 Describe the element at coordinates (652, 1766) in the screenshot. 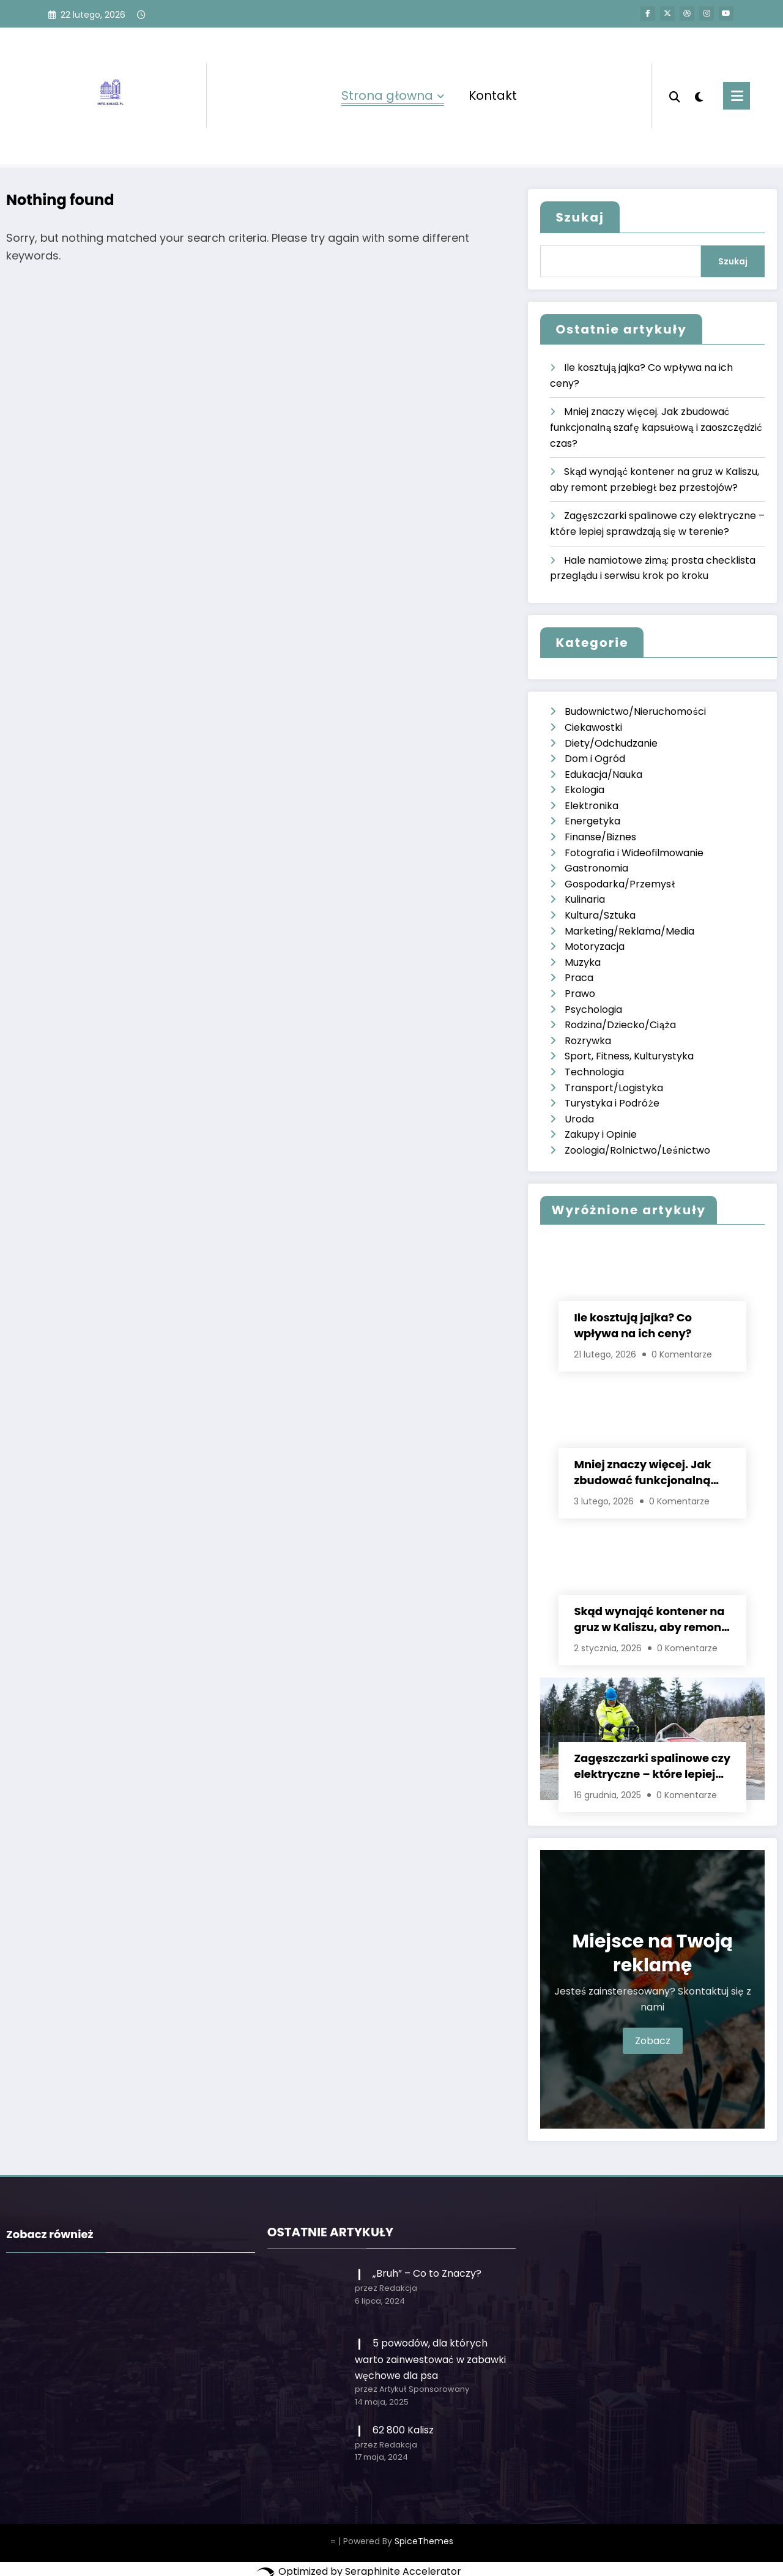

I see `Zagęszczarki spalinowe czy elektryczne – które lepiej sprawdzają się w terenie?` at that location.